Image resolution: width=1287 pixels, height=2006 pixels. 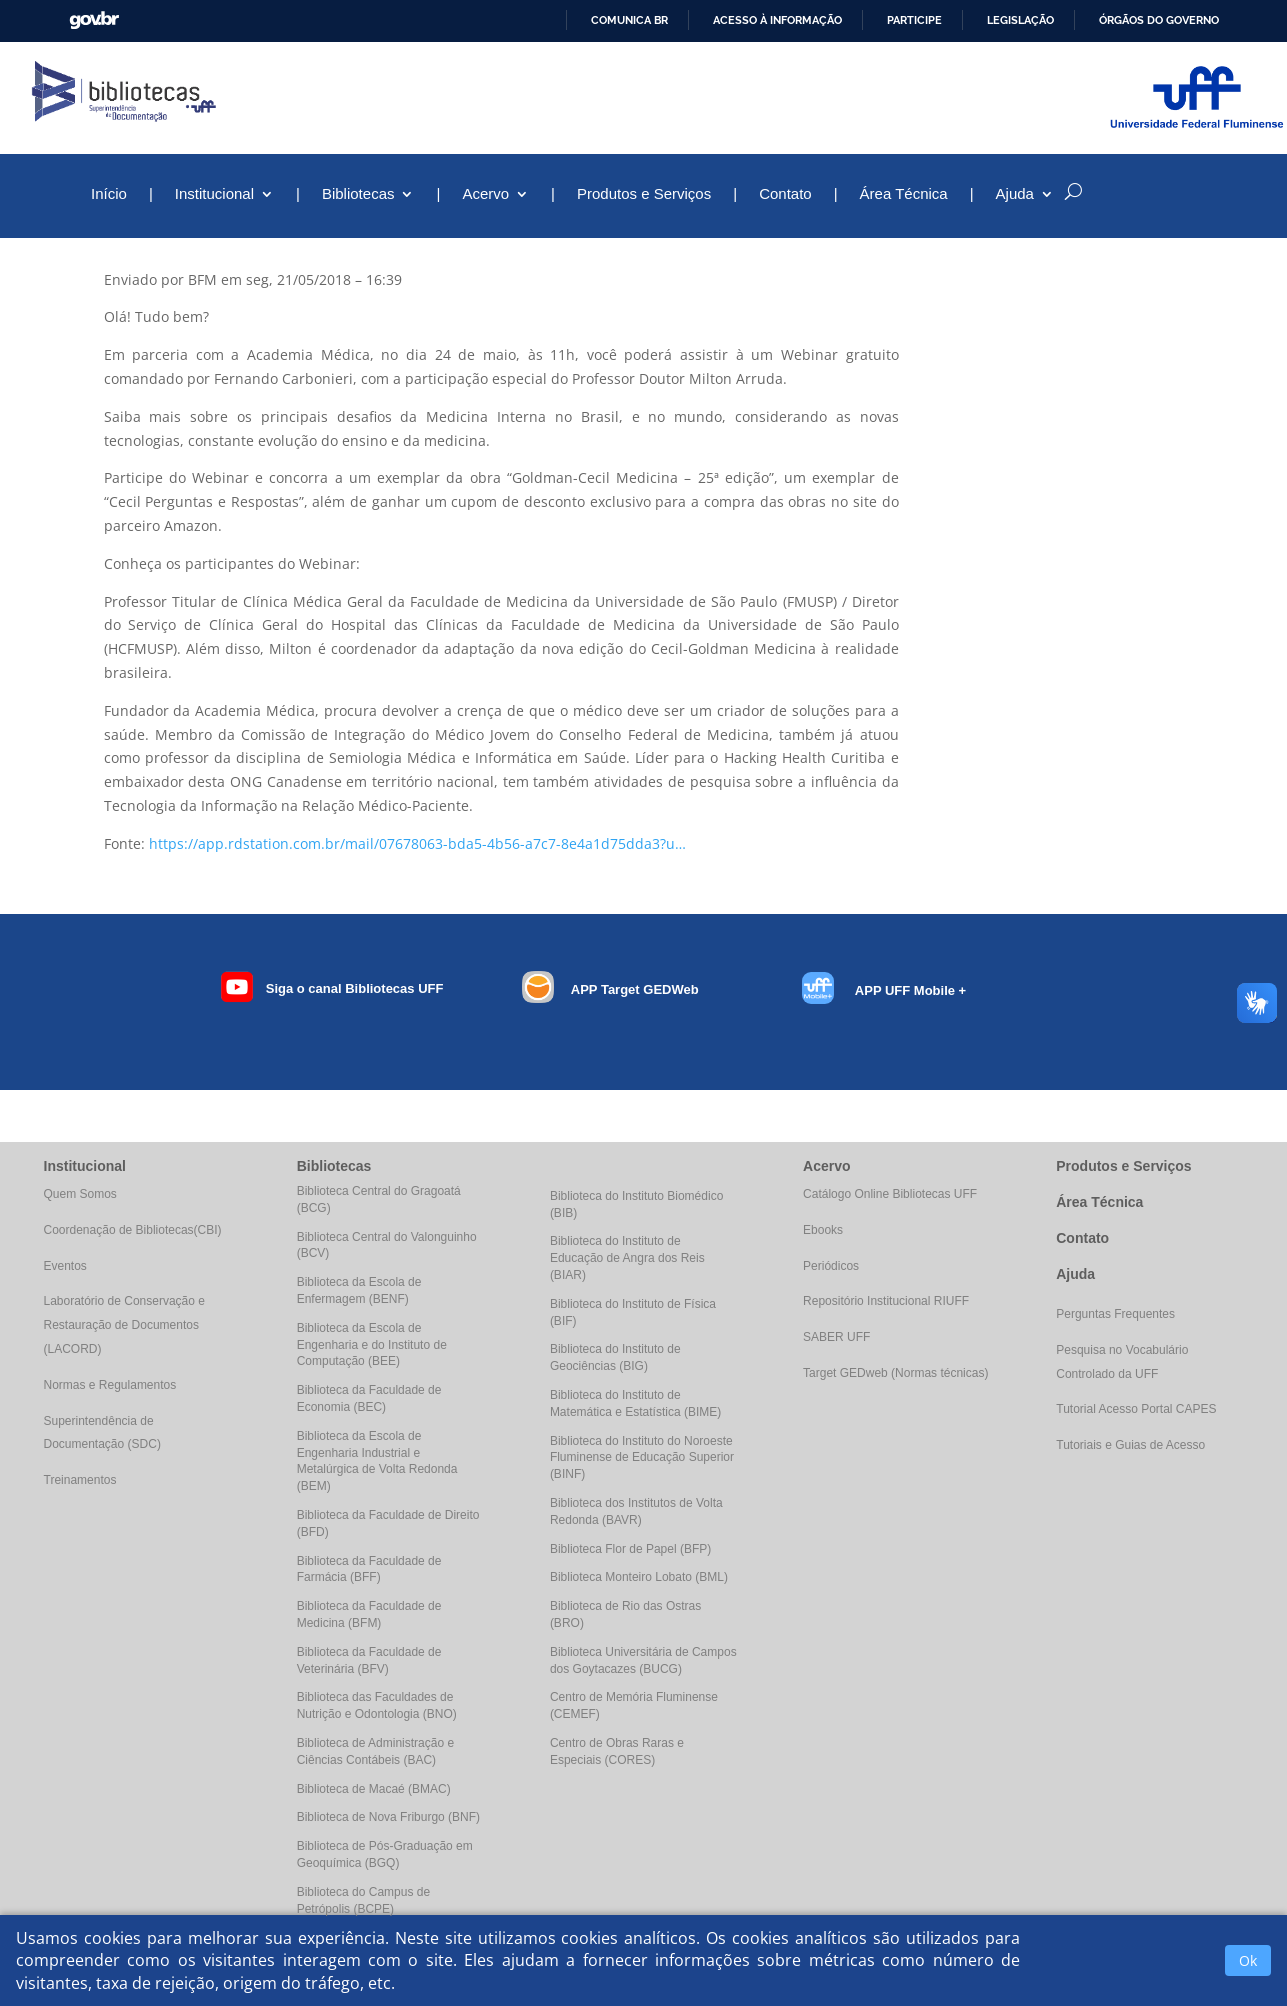 What do you see at coordinates (777, 20) in the screenshot?
I see `Acesso à informação` at bounding box center [777, 20].